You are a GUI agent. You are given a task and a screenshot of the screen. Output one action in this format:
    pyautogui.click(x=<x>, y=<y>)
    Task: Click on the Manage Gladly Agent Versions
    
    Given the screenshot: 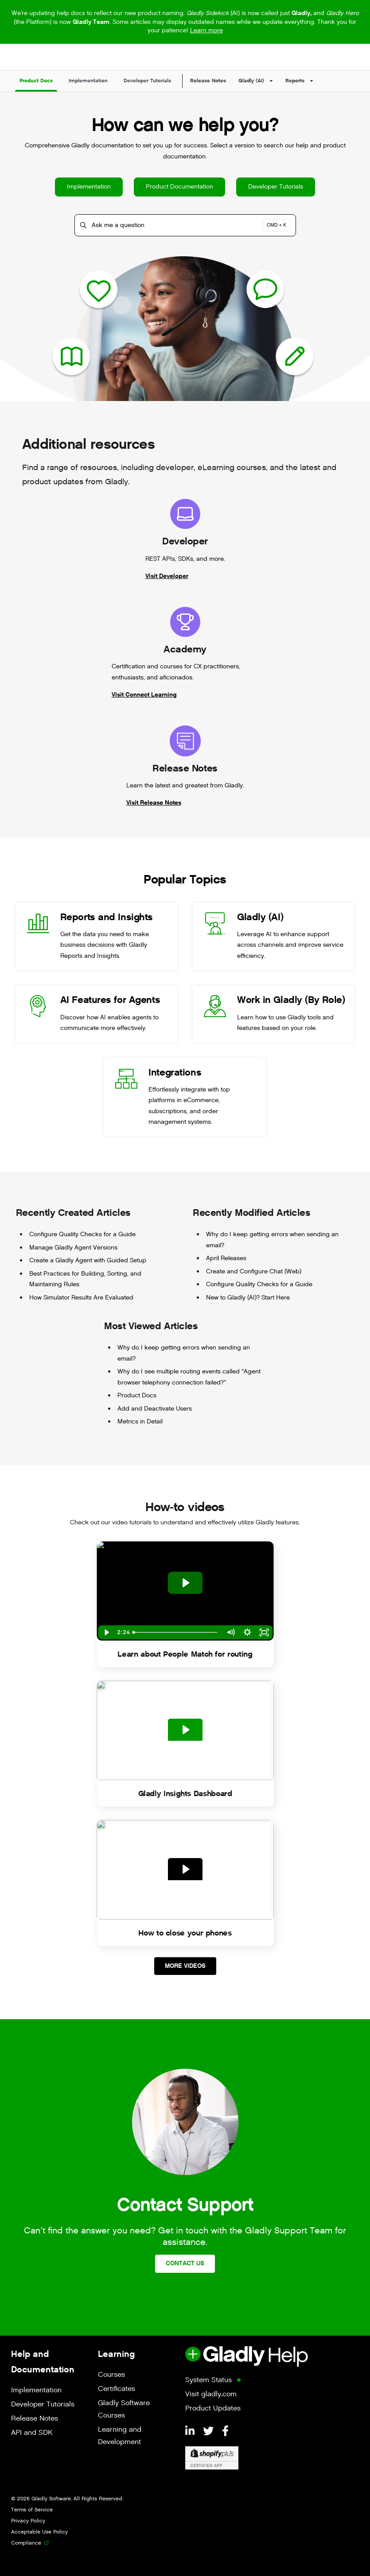 What is the action you would take?
    pyautogui.click(x=73, y=1247)
    